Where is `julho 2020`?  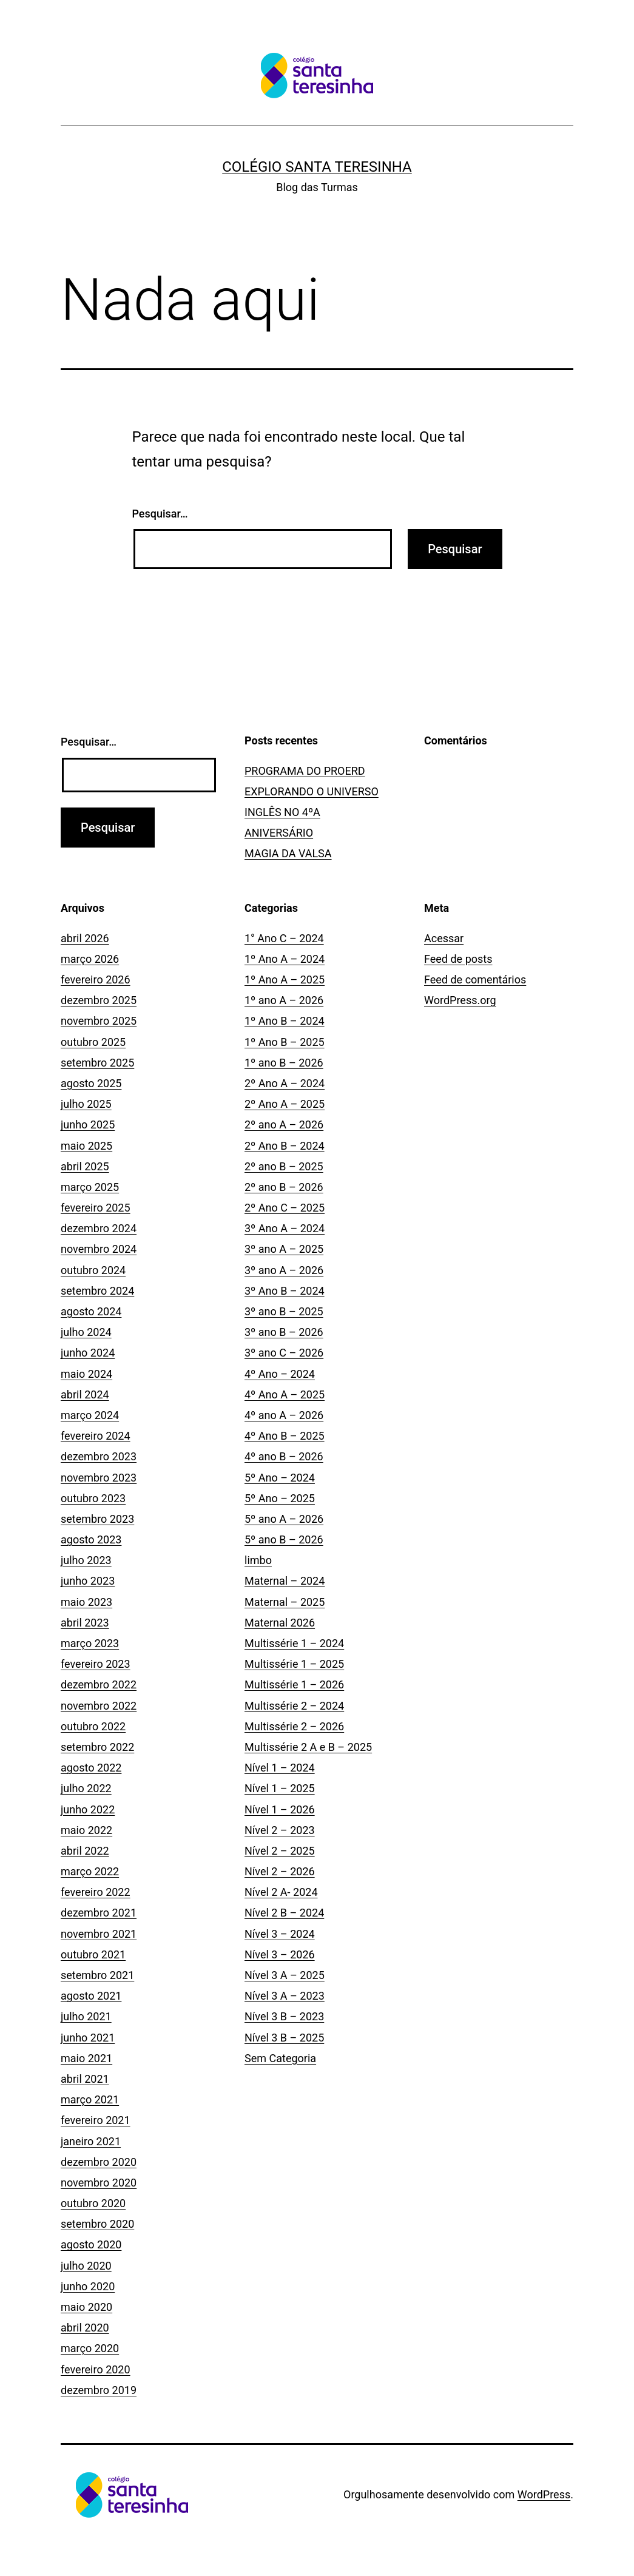 julho 2020 is located at coordinates (86, 2265).